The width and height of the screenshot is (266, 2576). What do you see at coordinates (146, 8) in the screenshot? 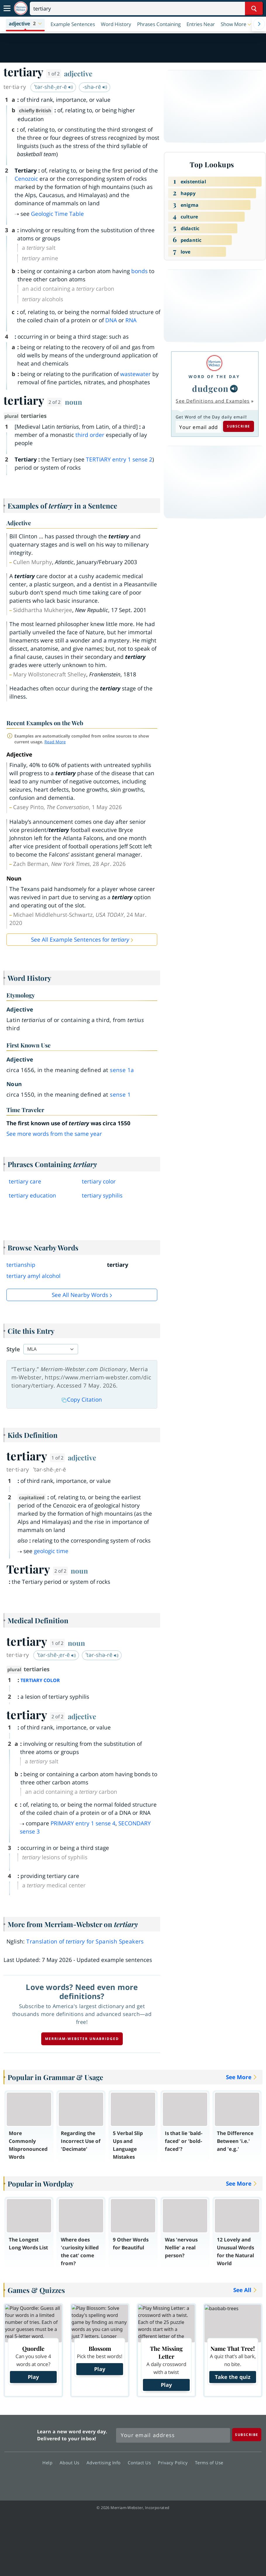
I see `[Search]` at bounding box center [146, 8].